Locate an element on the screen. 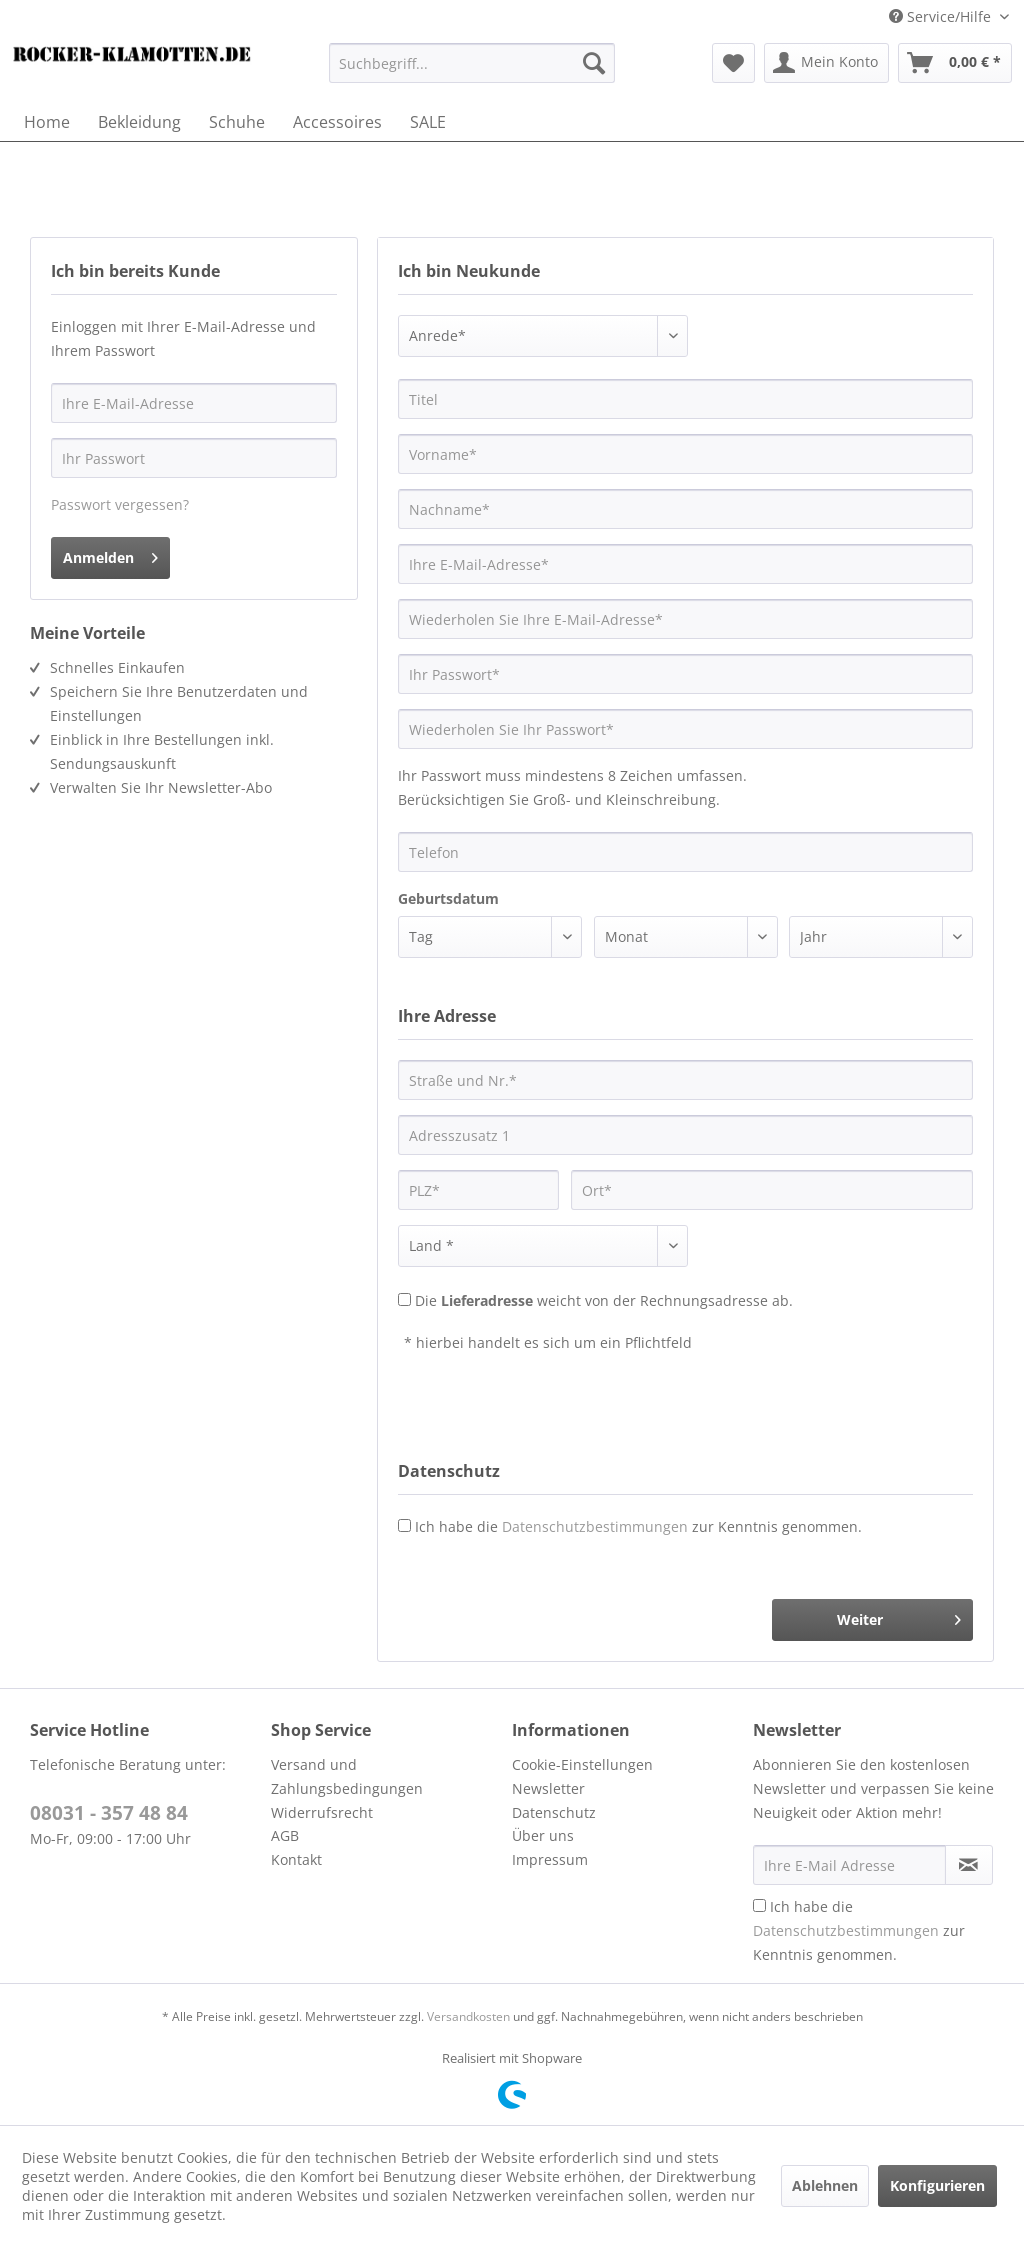 This screenshot has width=1024, height=2246. Datenschutz is located at coordinates (554, 1812).